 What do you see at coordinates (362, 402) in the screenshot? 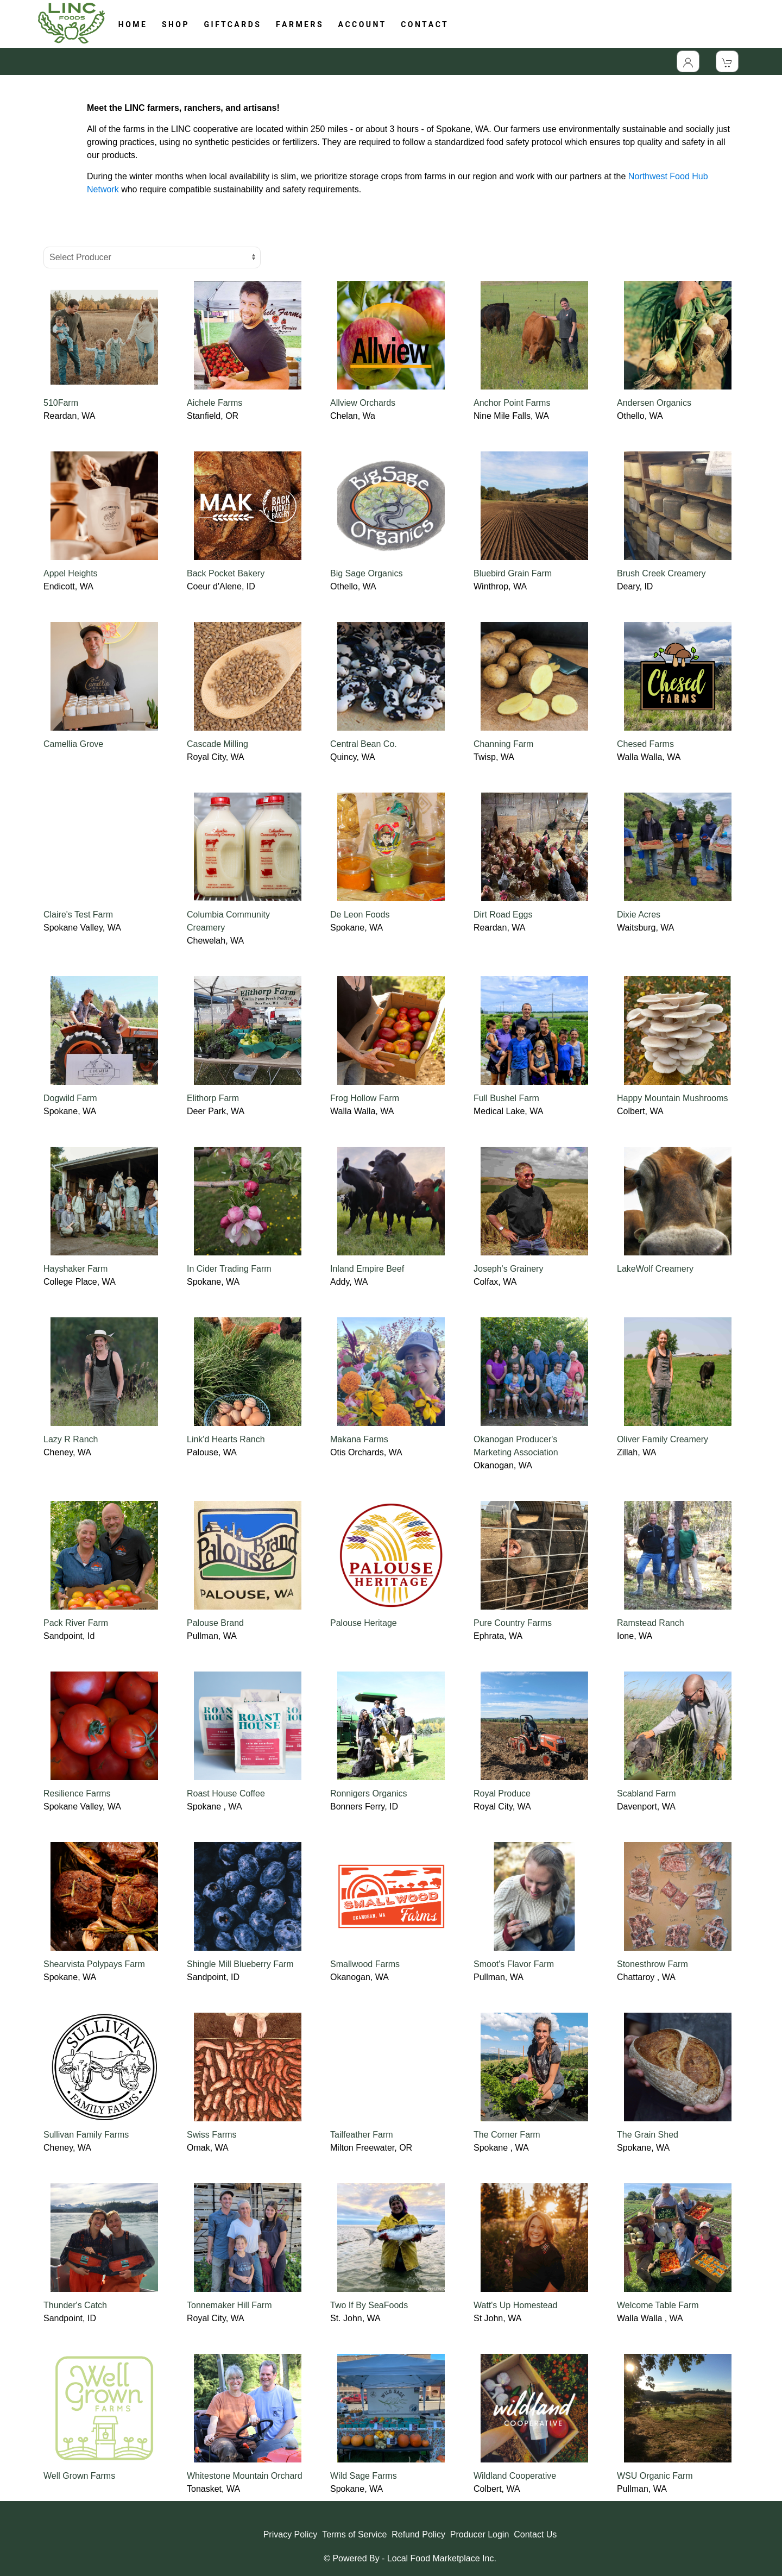
I see `Allview Orchards` at bounding box center [362, 402].